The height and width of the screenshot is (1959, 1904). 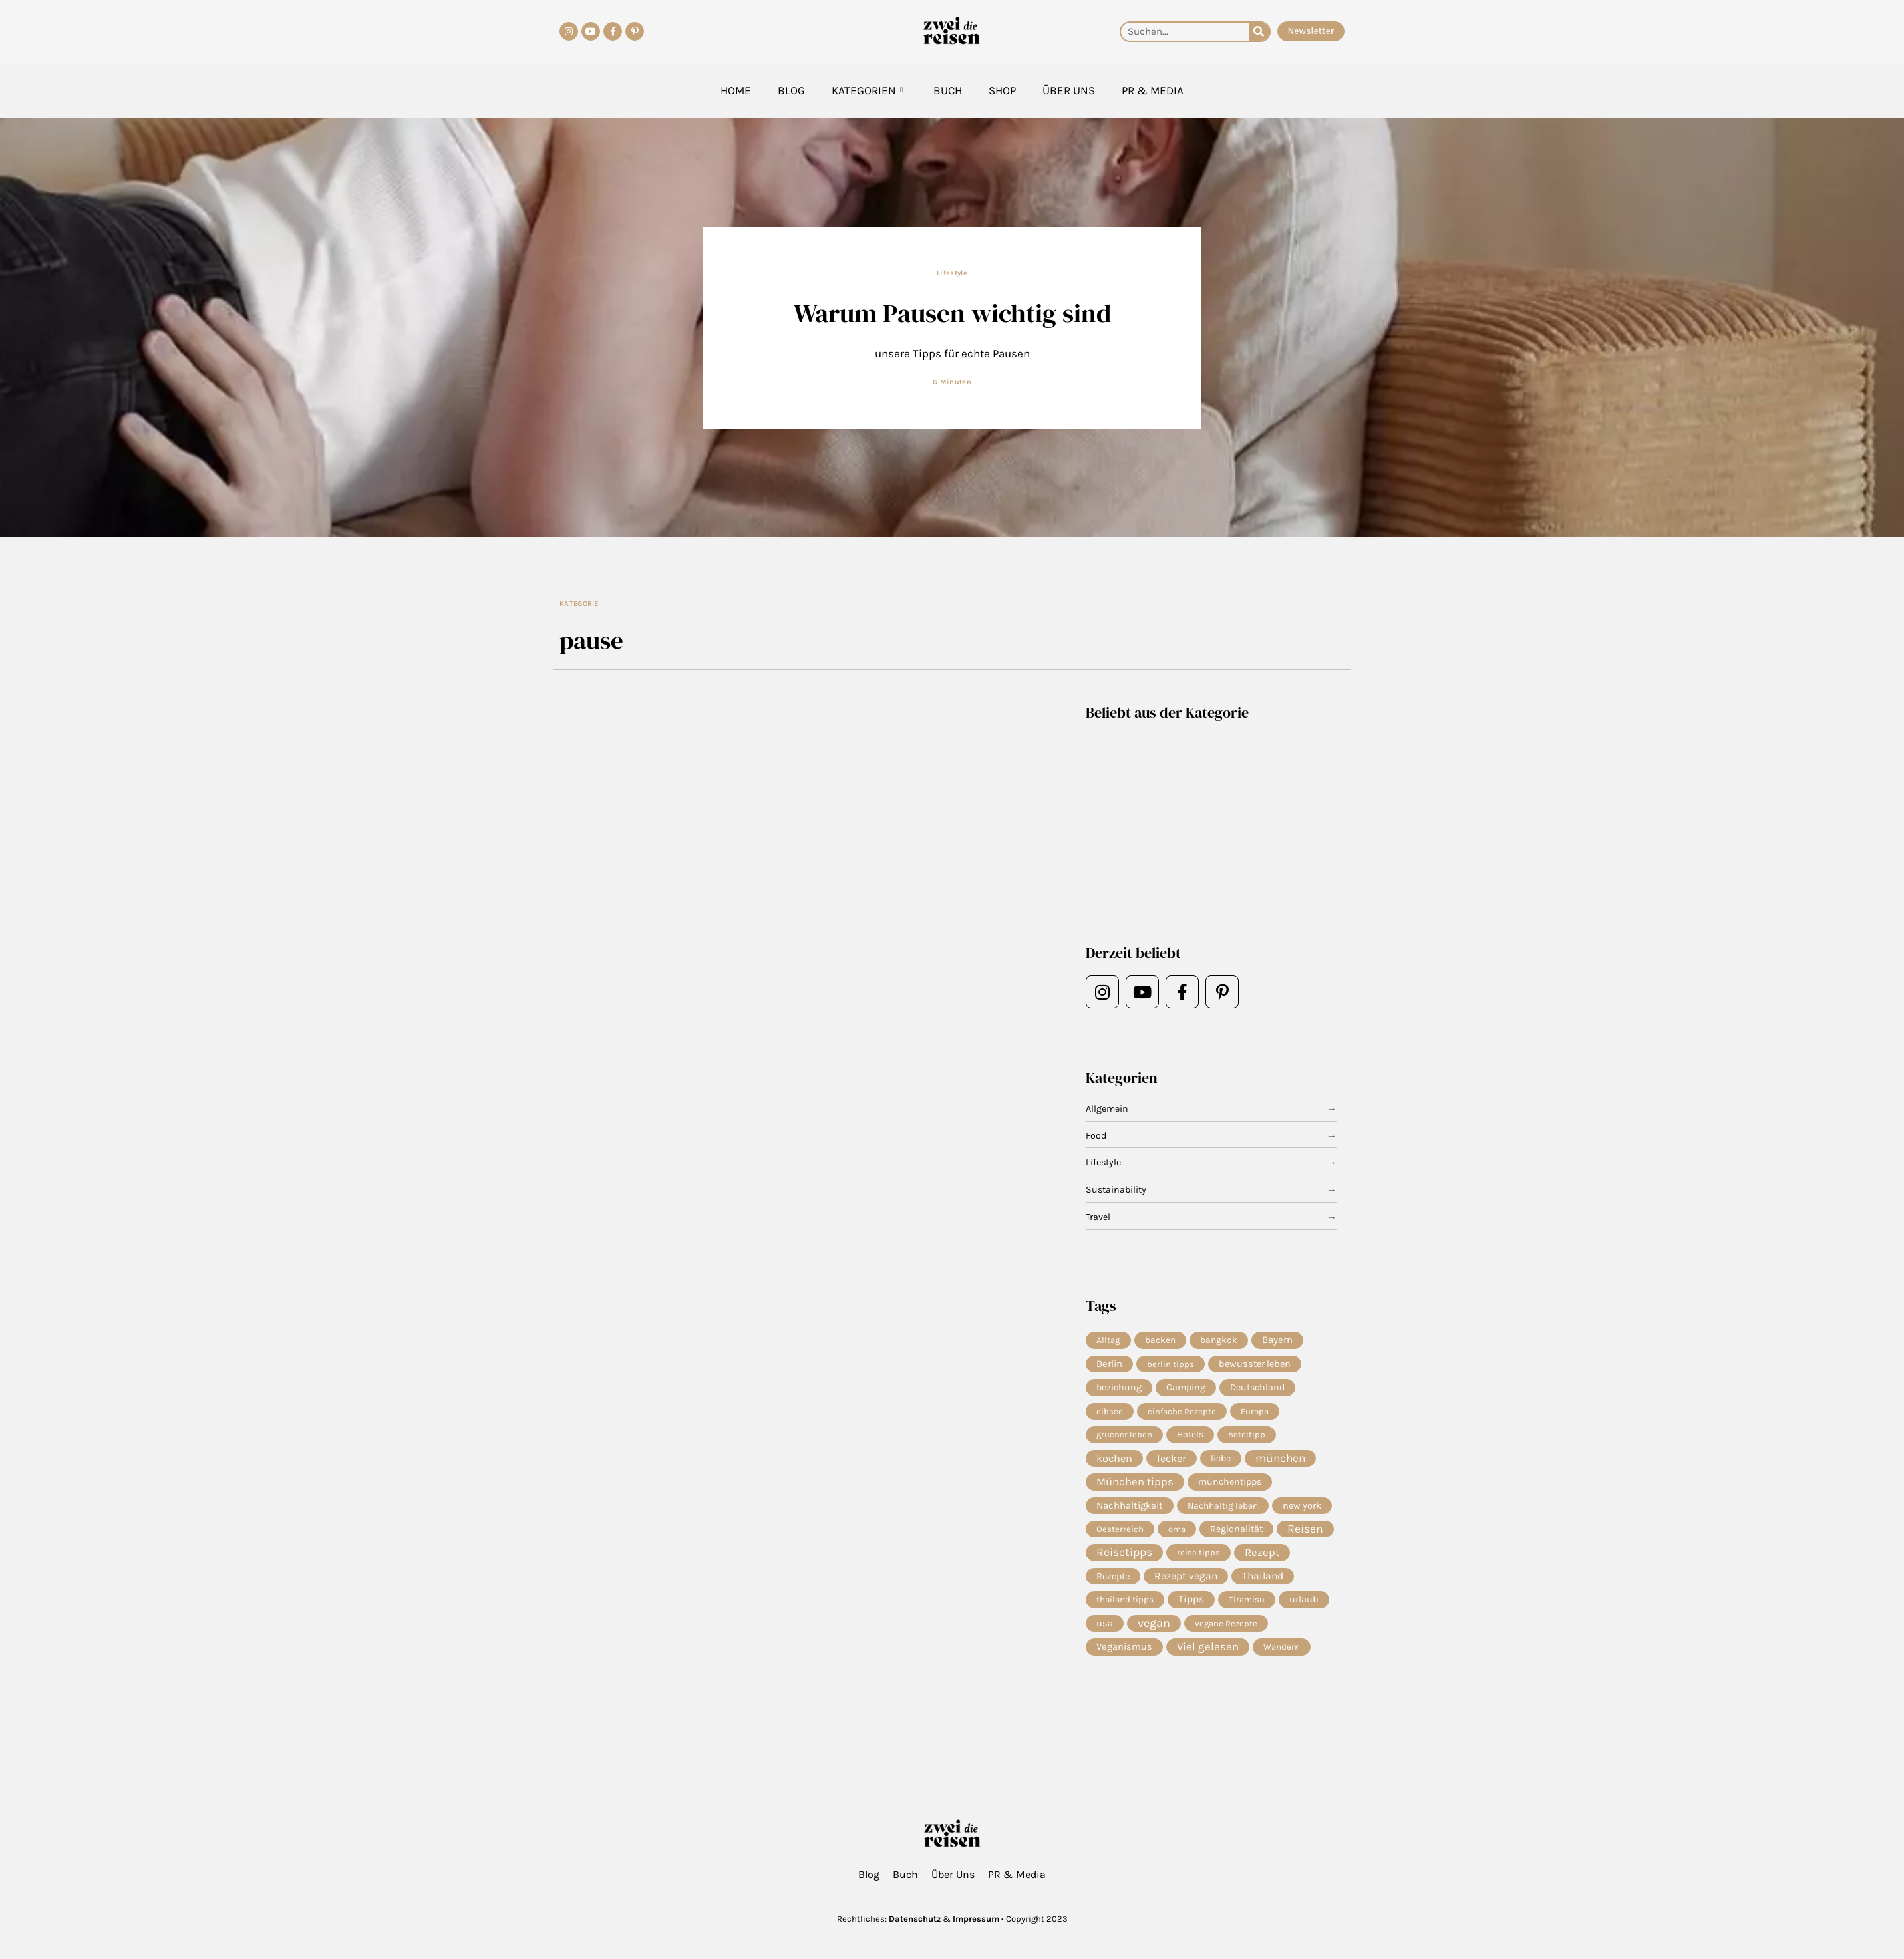 What do you see at coordinates (1221, 1462) in the screenshot?
I see `liebe [liebe (8 Einträge)]` at bounding box center [1221, 1462].